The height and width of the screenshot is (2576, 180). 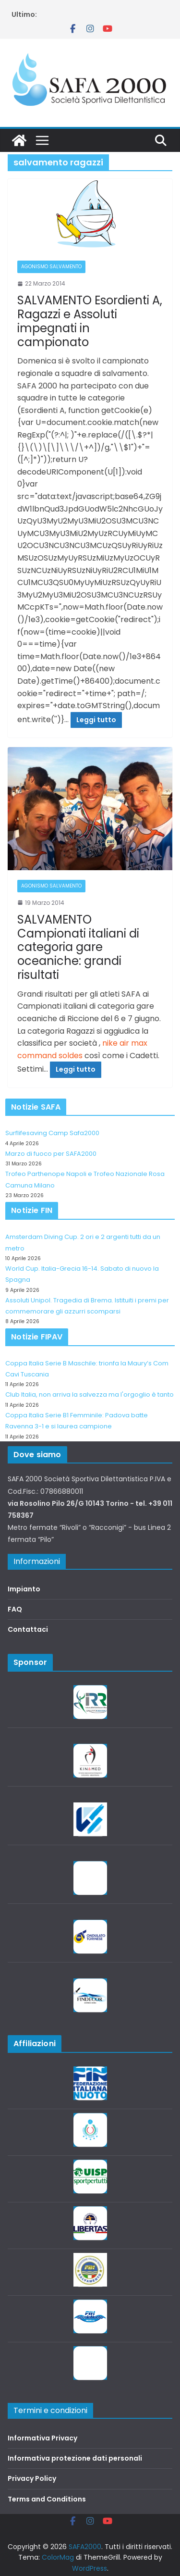 I want to click on Terms and Conditions, so click(x=47, y=2499).